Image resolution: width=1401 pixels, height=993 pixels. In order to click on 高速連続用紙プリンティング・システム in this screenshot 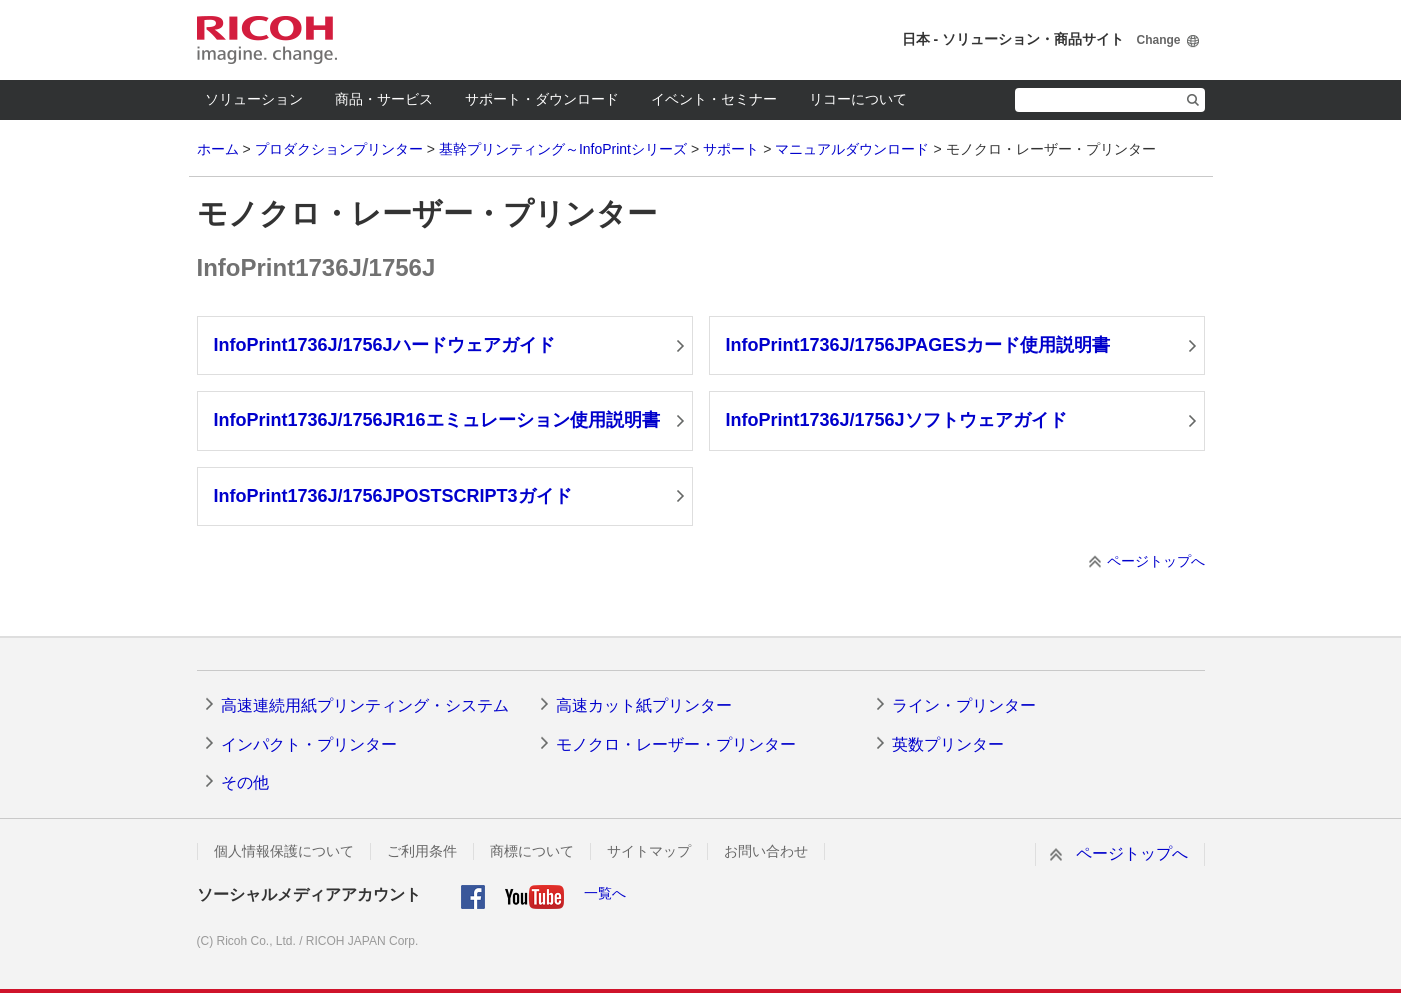, I will do `click(365, 705)`.